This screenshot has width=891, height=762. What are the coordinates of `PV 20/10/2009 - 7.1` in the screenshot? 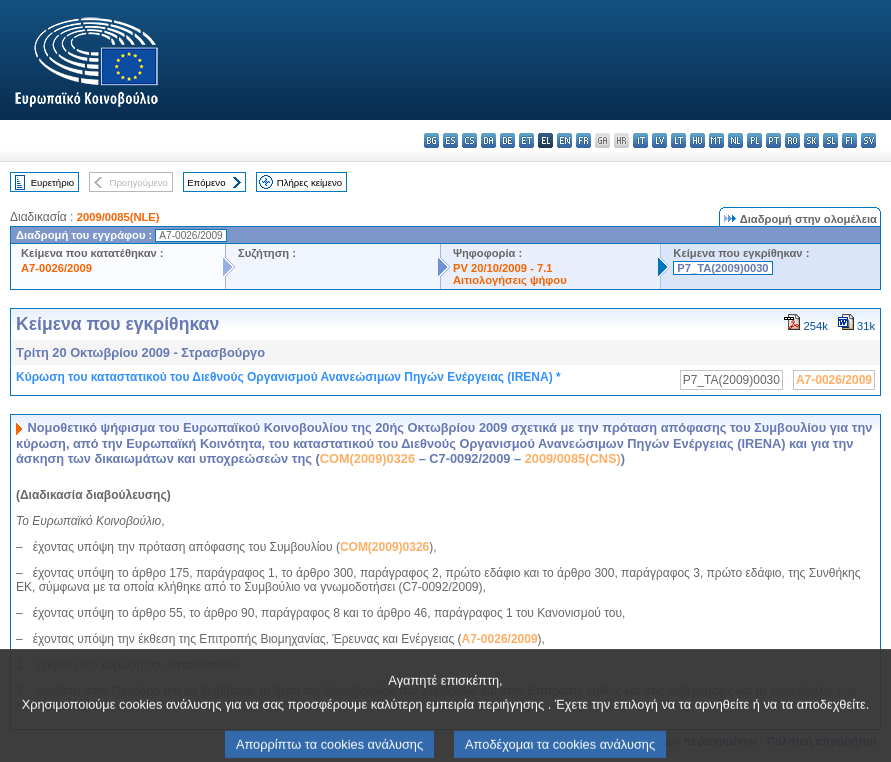 It's located at (503, 268).